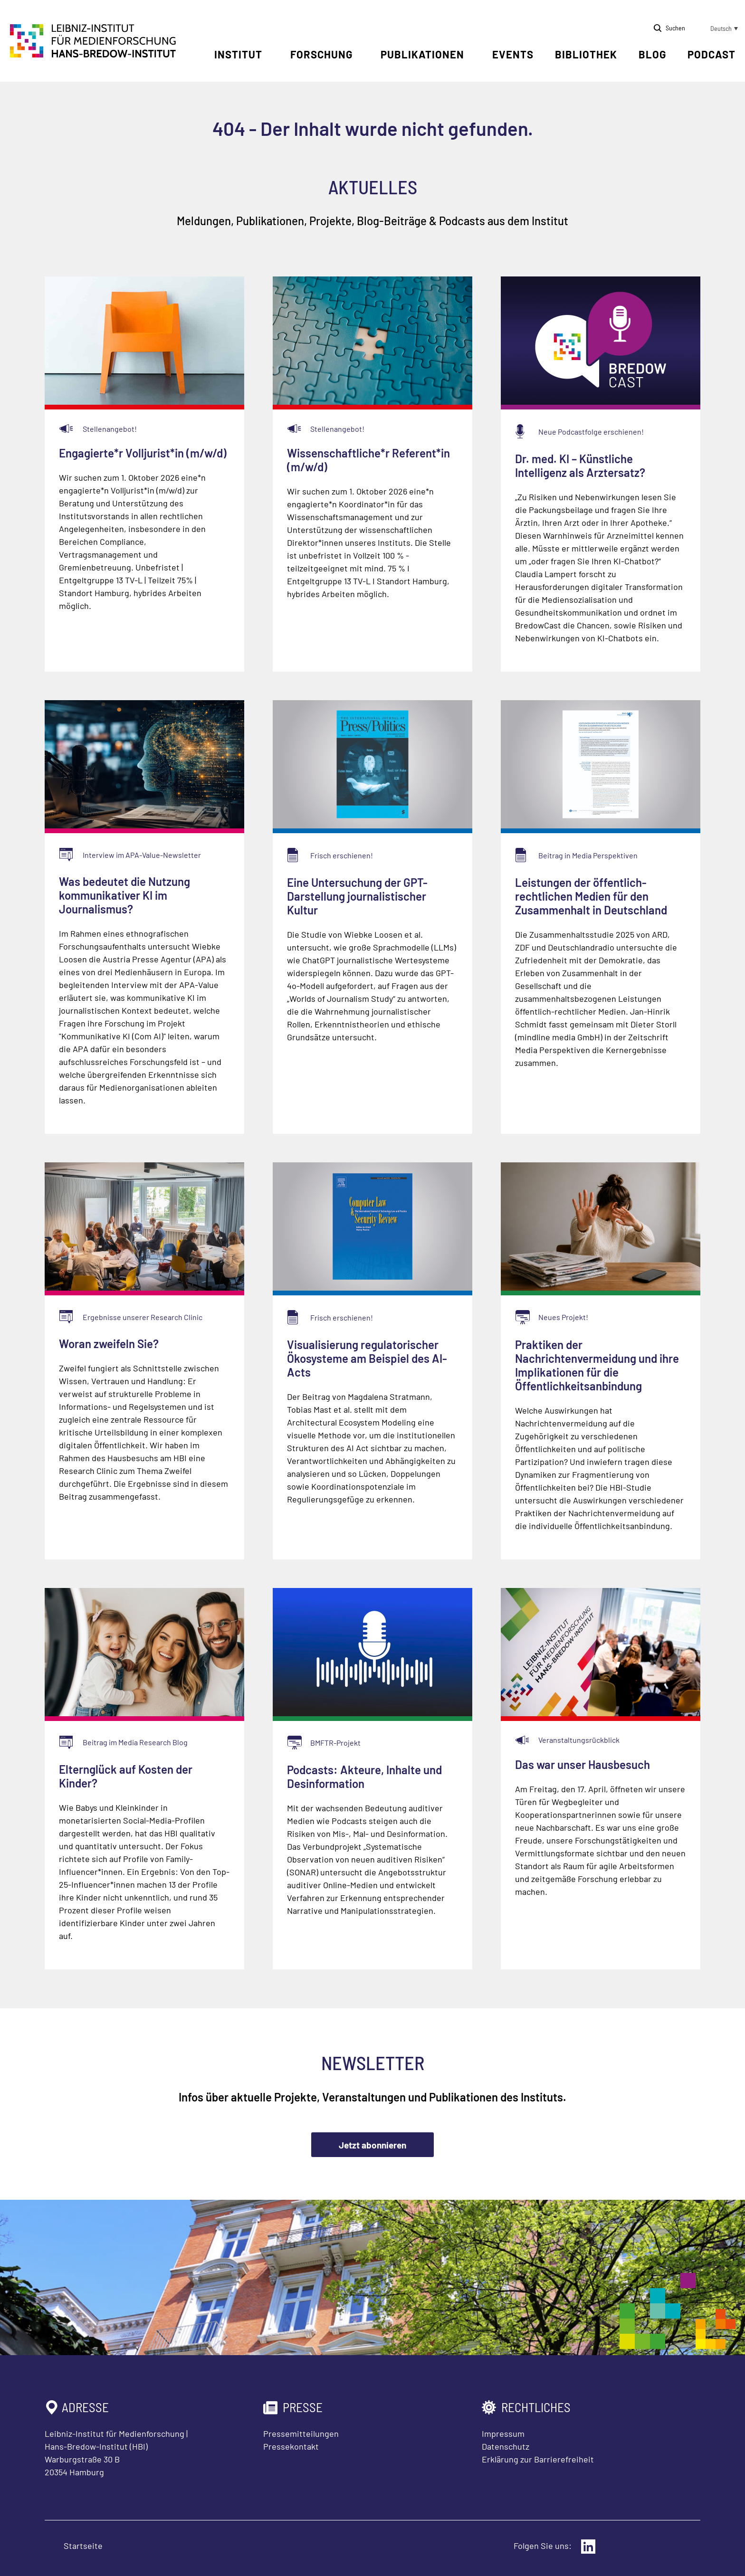 The height and width of the screenshot is (2576, 745). I want to click on Suchen [Suche öffnen], so click(675, 28).